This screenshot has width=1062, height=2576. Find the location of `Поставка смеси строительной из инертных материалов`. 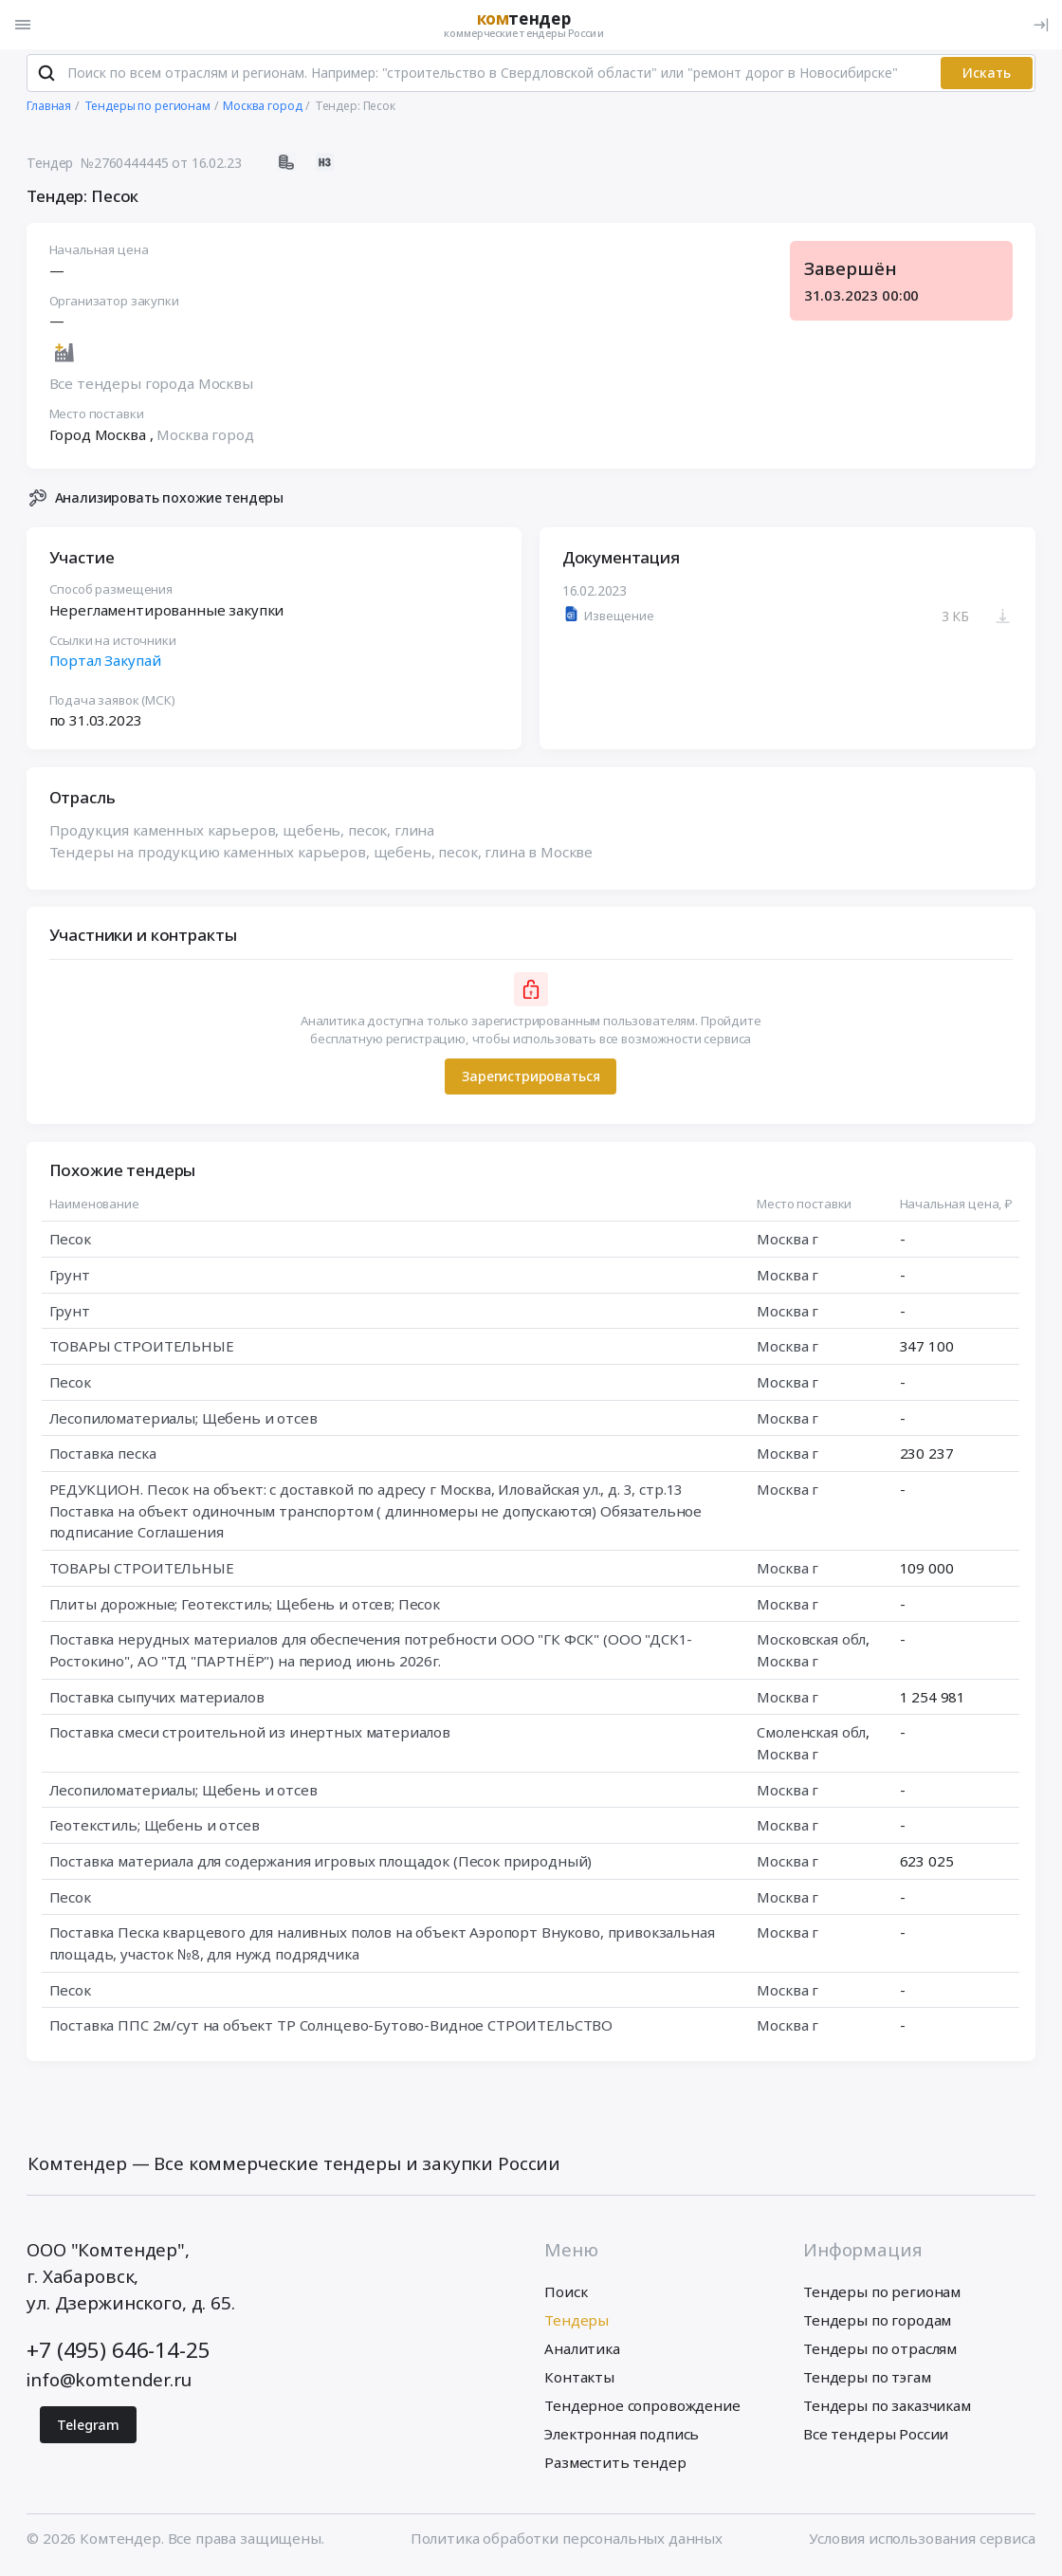

Поставка смеси строительной из инертных материалов is located at coordinates (249, 1736).